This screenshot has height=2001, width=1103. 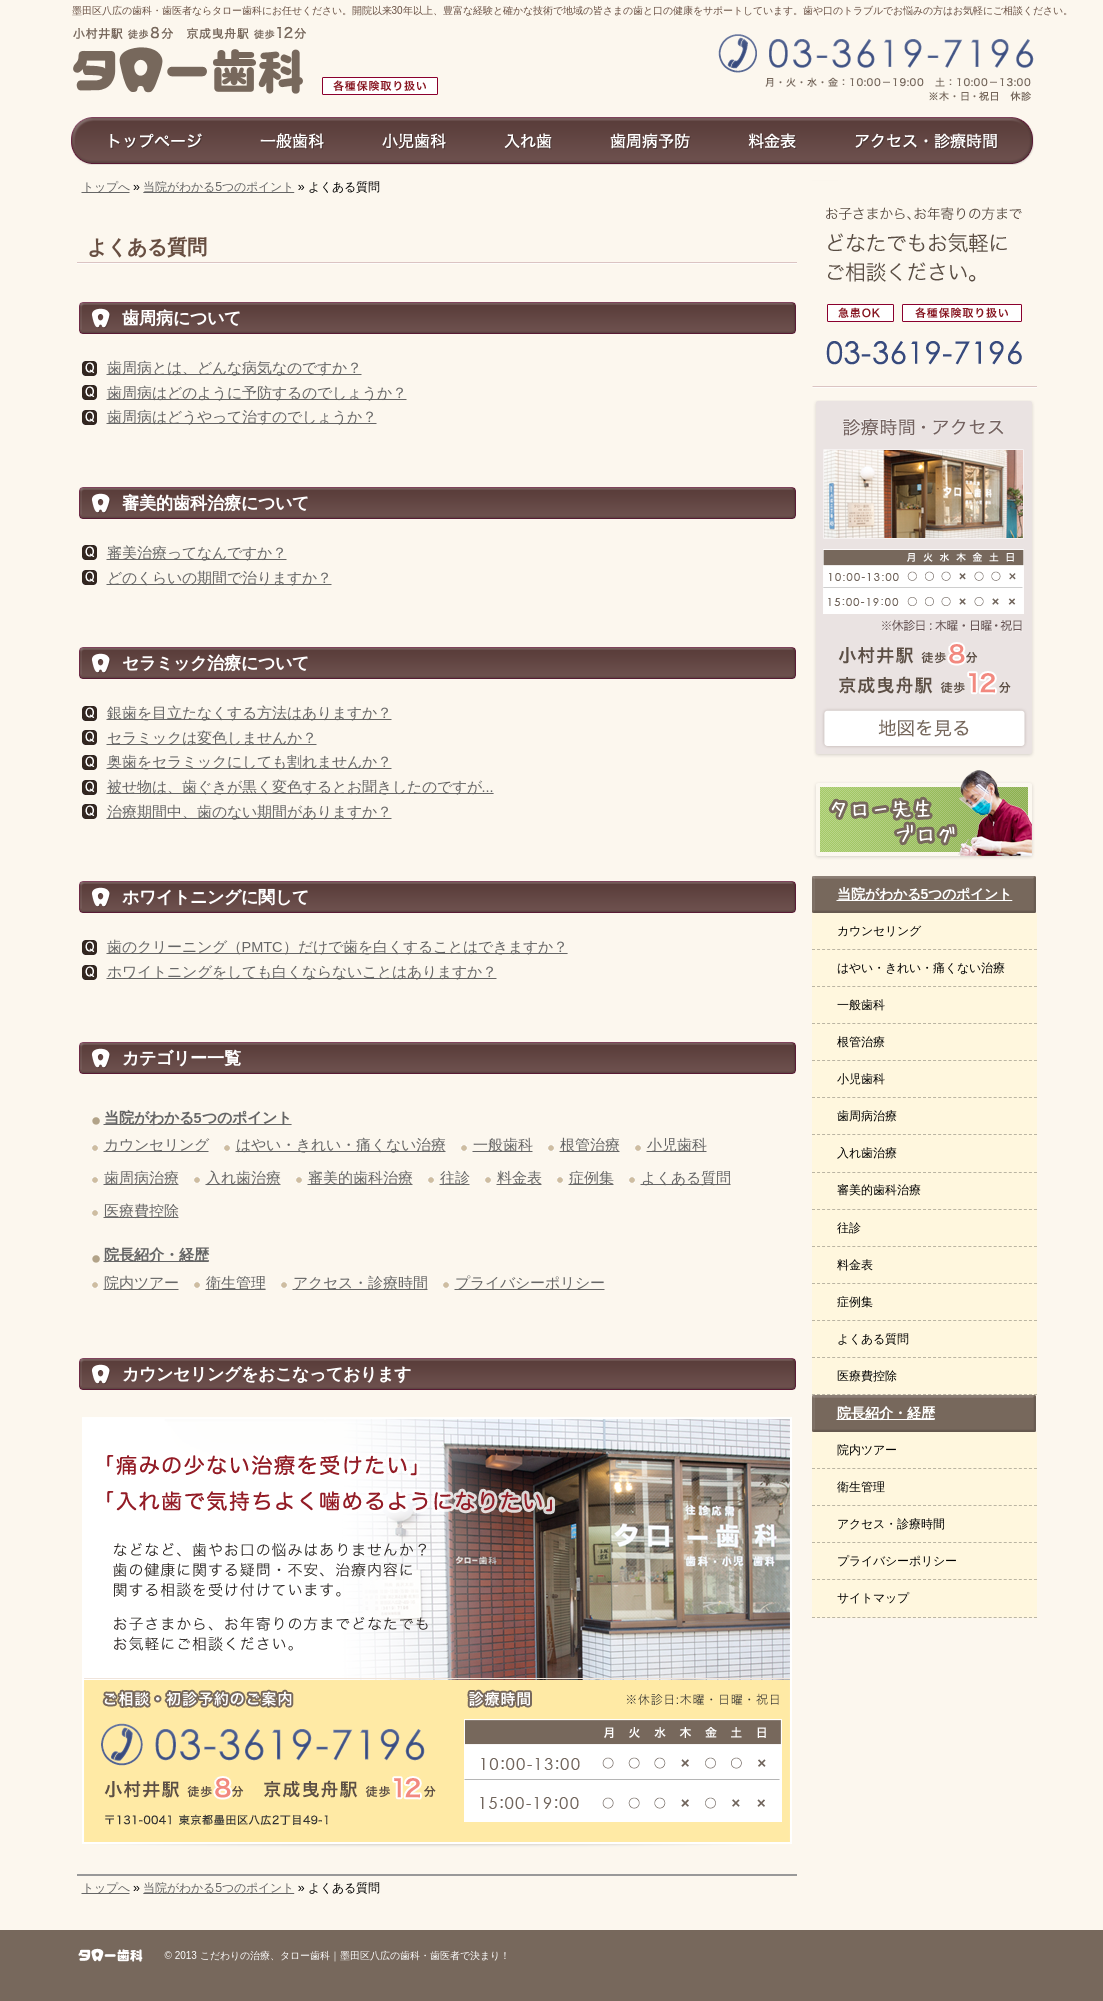 What do you see at coordinates (236, 1283) in the screenshot?
I see `衛生管理` at bounding box center [236, 1283].